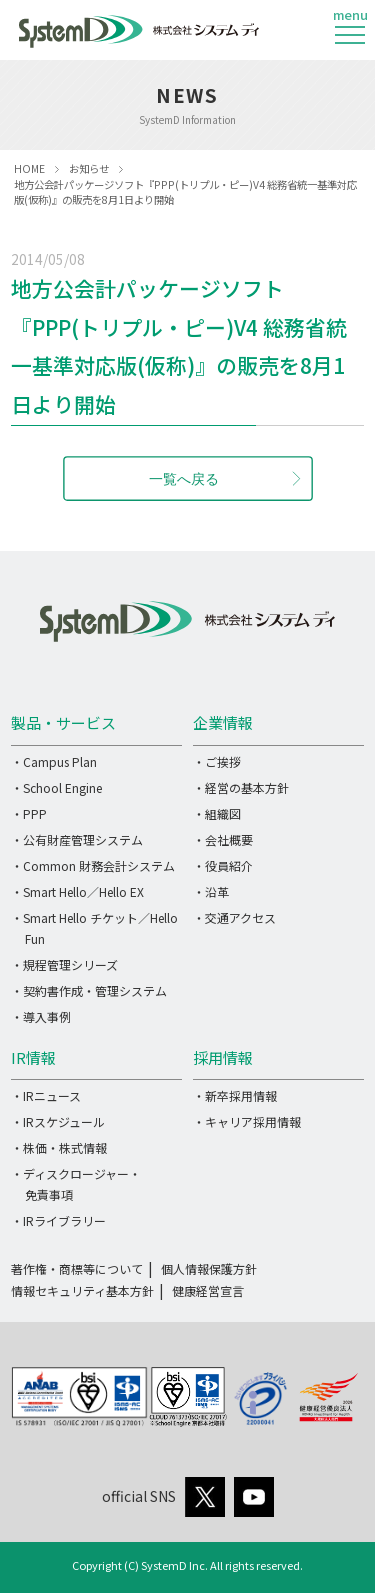  What do you see at coordinates (77, 891) in the screenshot?
I see `・Smart Hello／Hello EX` at bounding box center [77, 891].